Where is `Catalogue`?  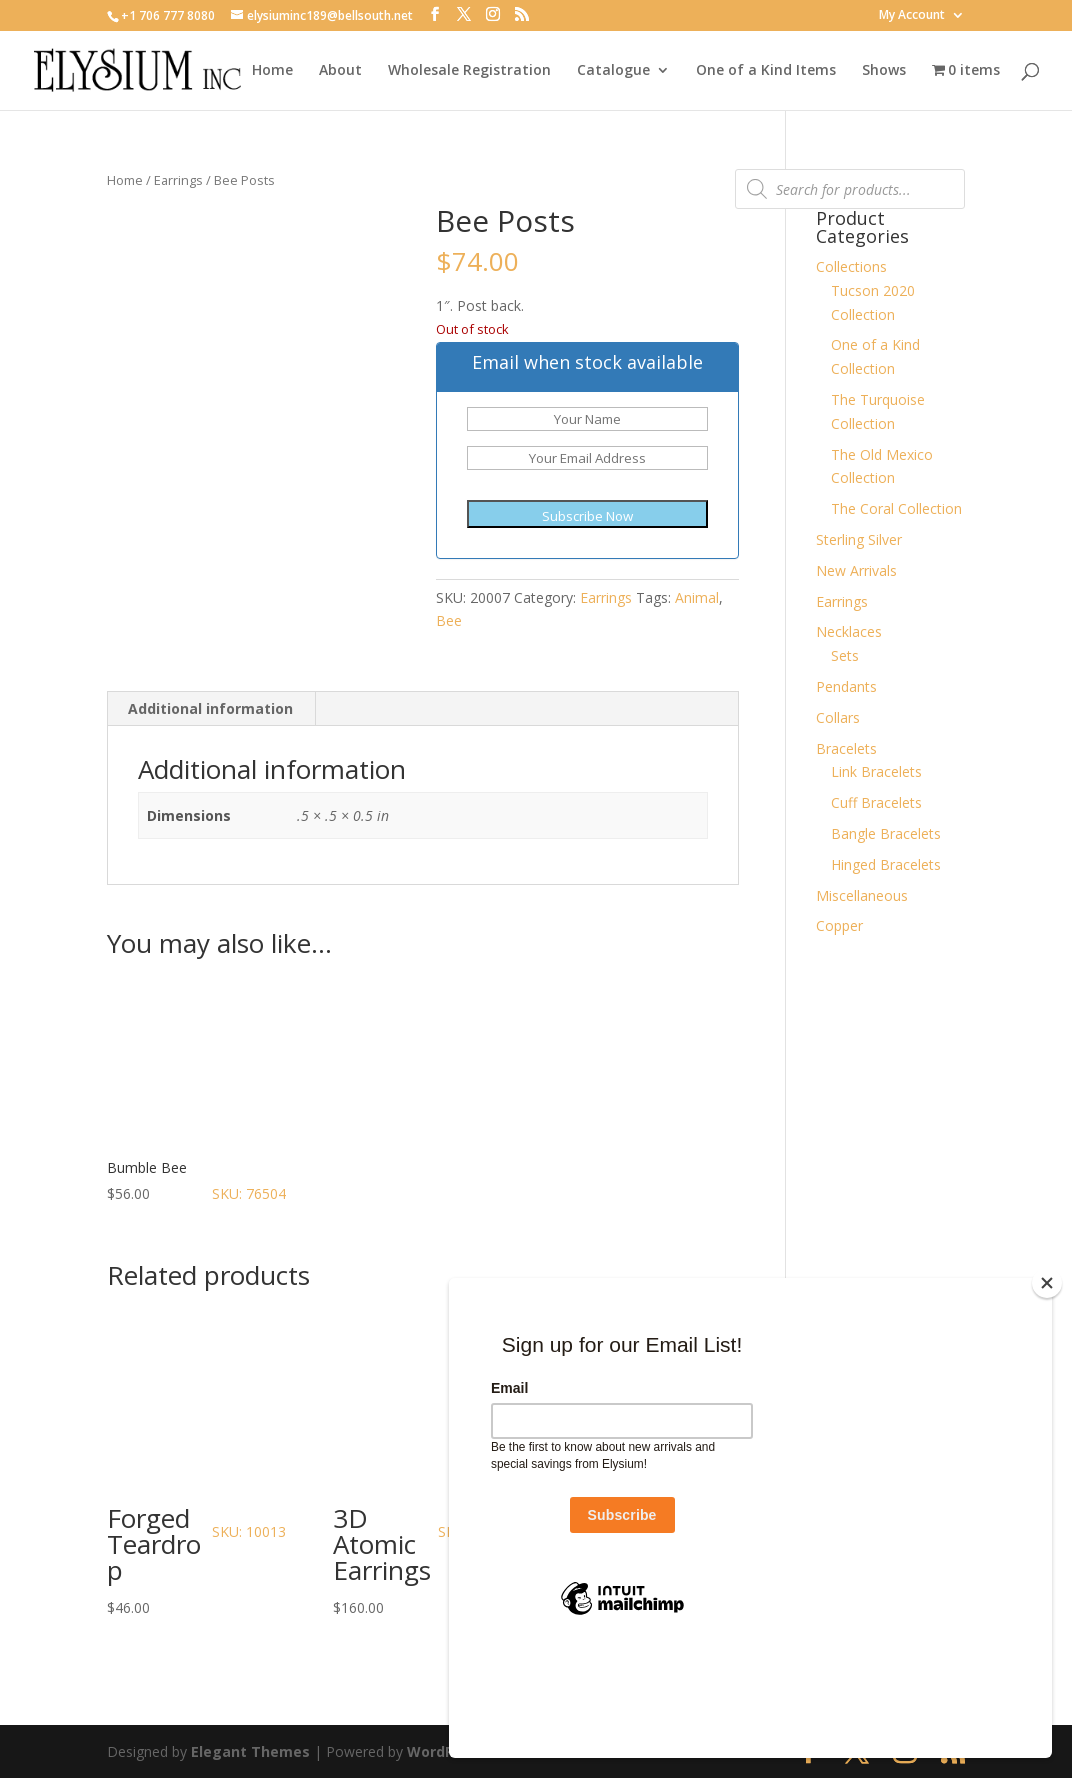 Catalogue is located at coordinates (613, 71).